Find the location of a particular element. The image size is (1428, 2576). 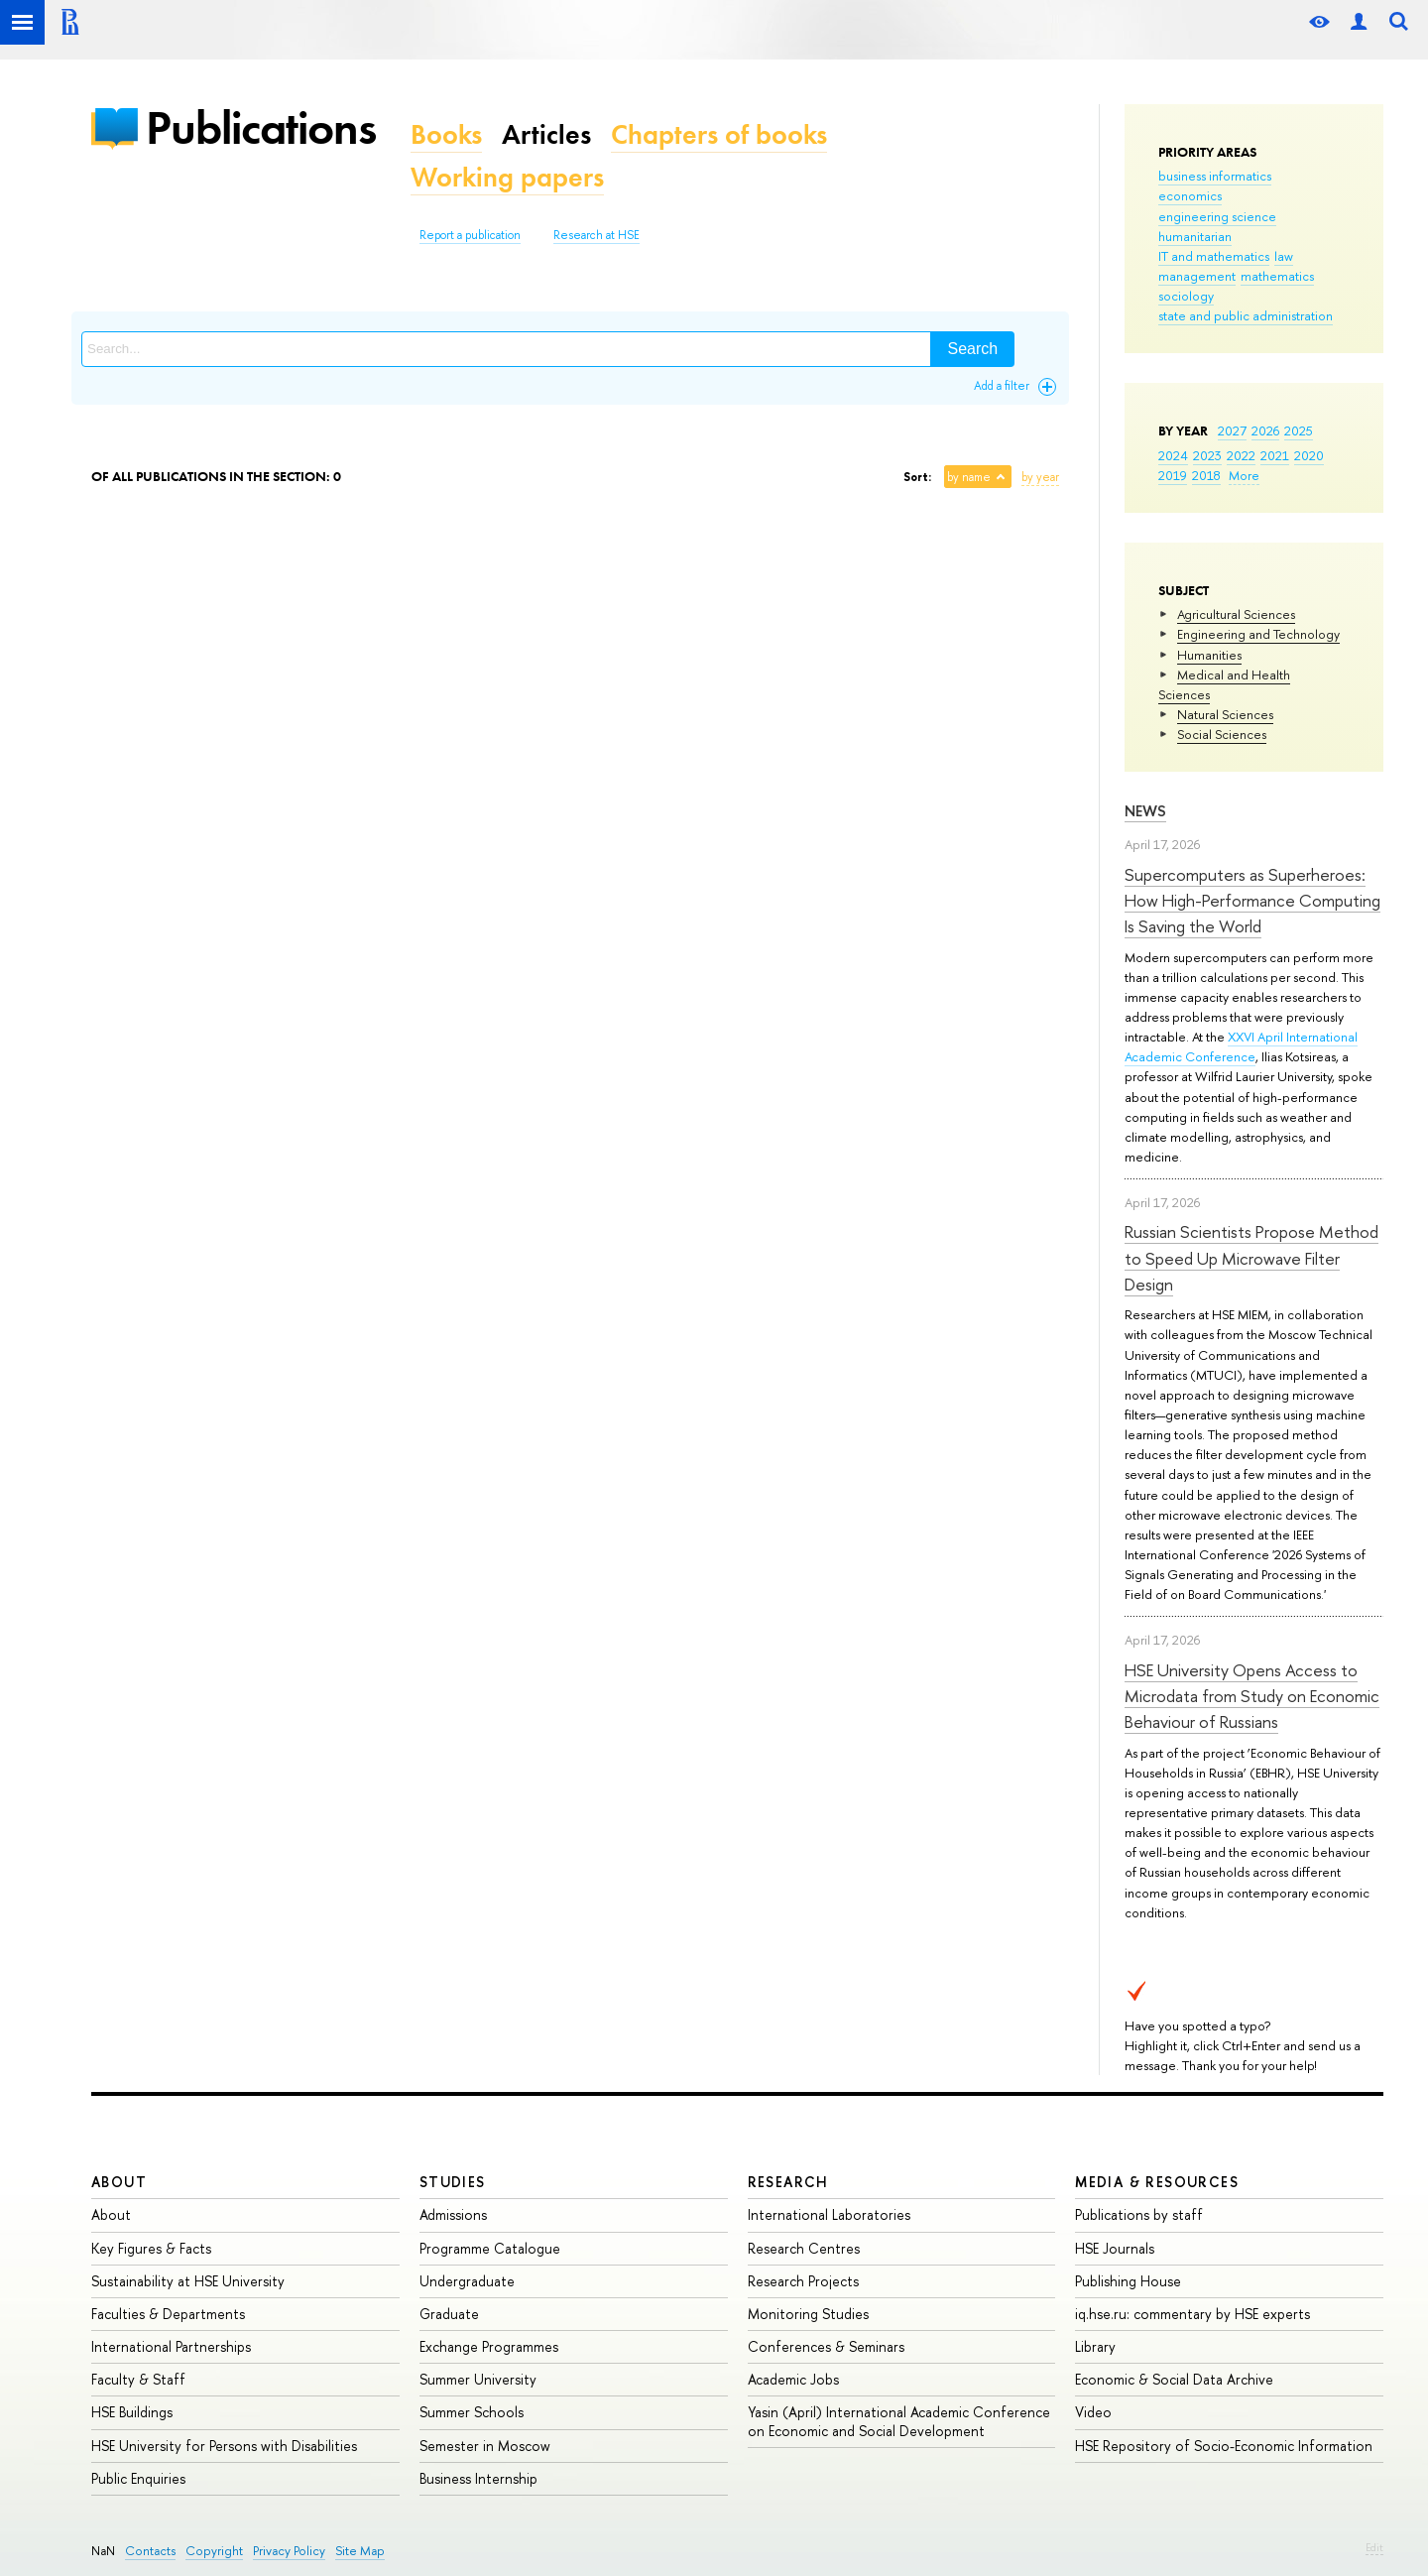

HSE University for Persons with Disabilities is located at coordinates (224, 2445).